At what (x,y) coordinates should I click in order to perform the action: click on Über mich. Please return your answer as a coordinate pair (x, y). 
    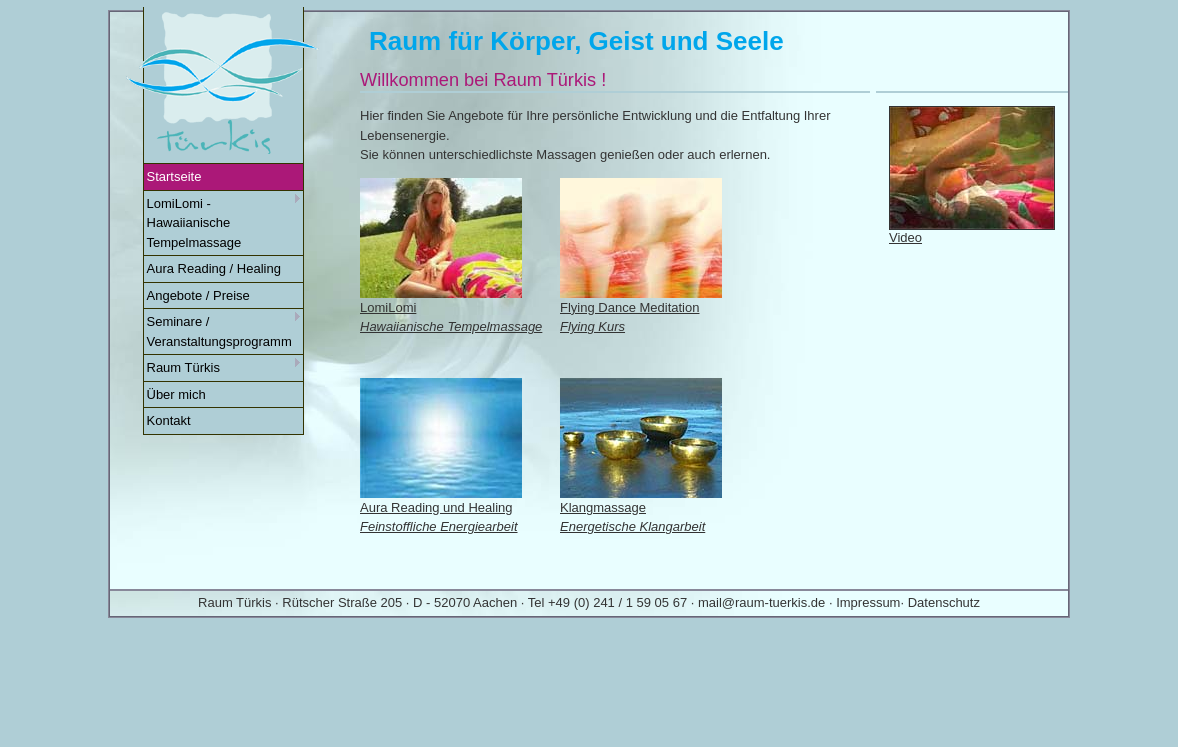
    Looking at the image, I should click on (176, 394).